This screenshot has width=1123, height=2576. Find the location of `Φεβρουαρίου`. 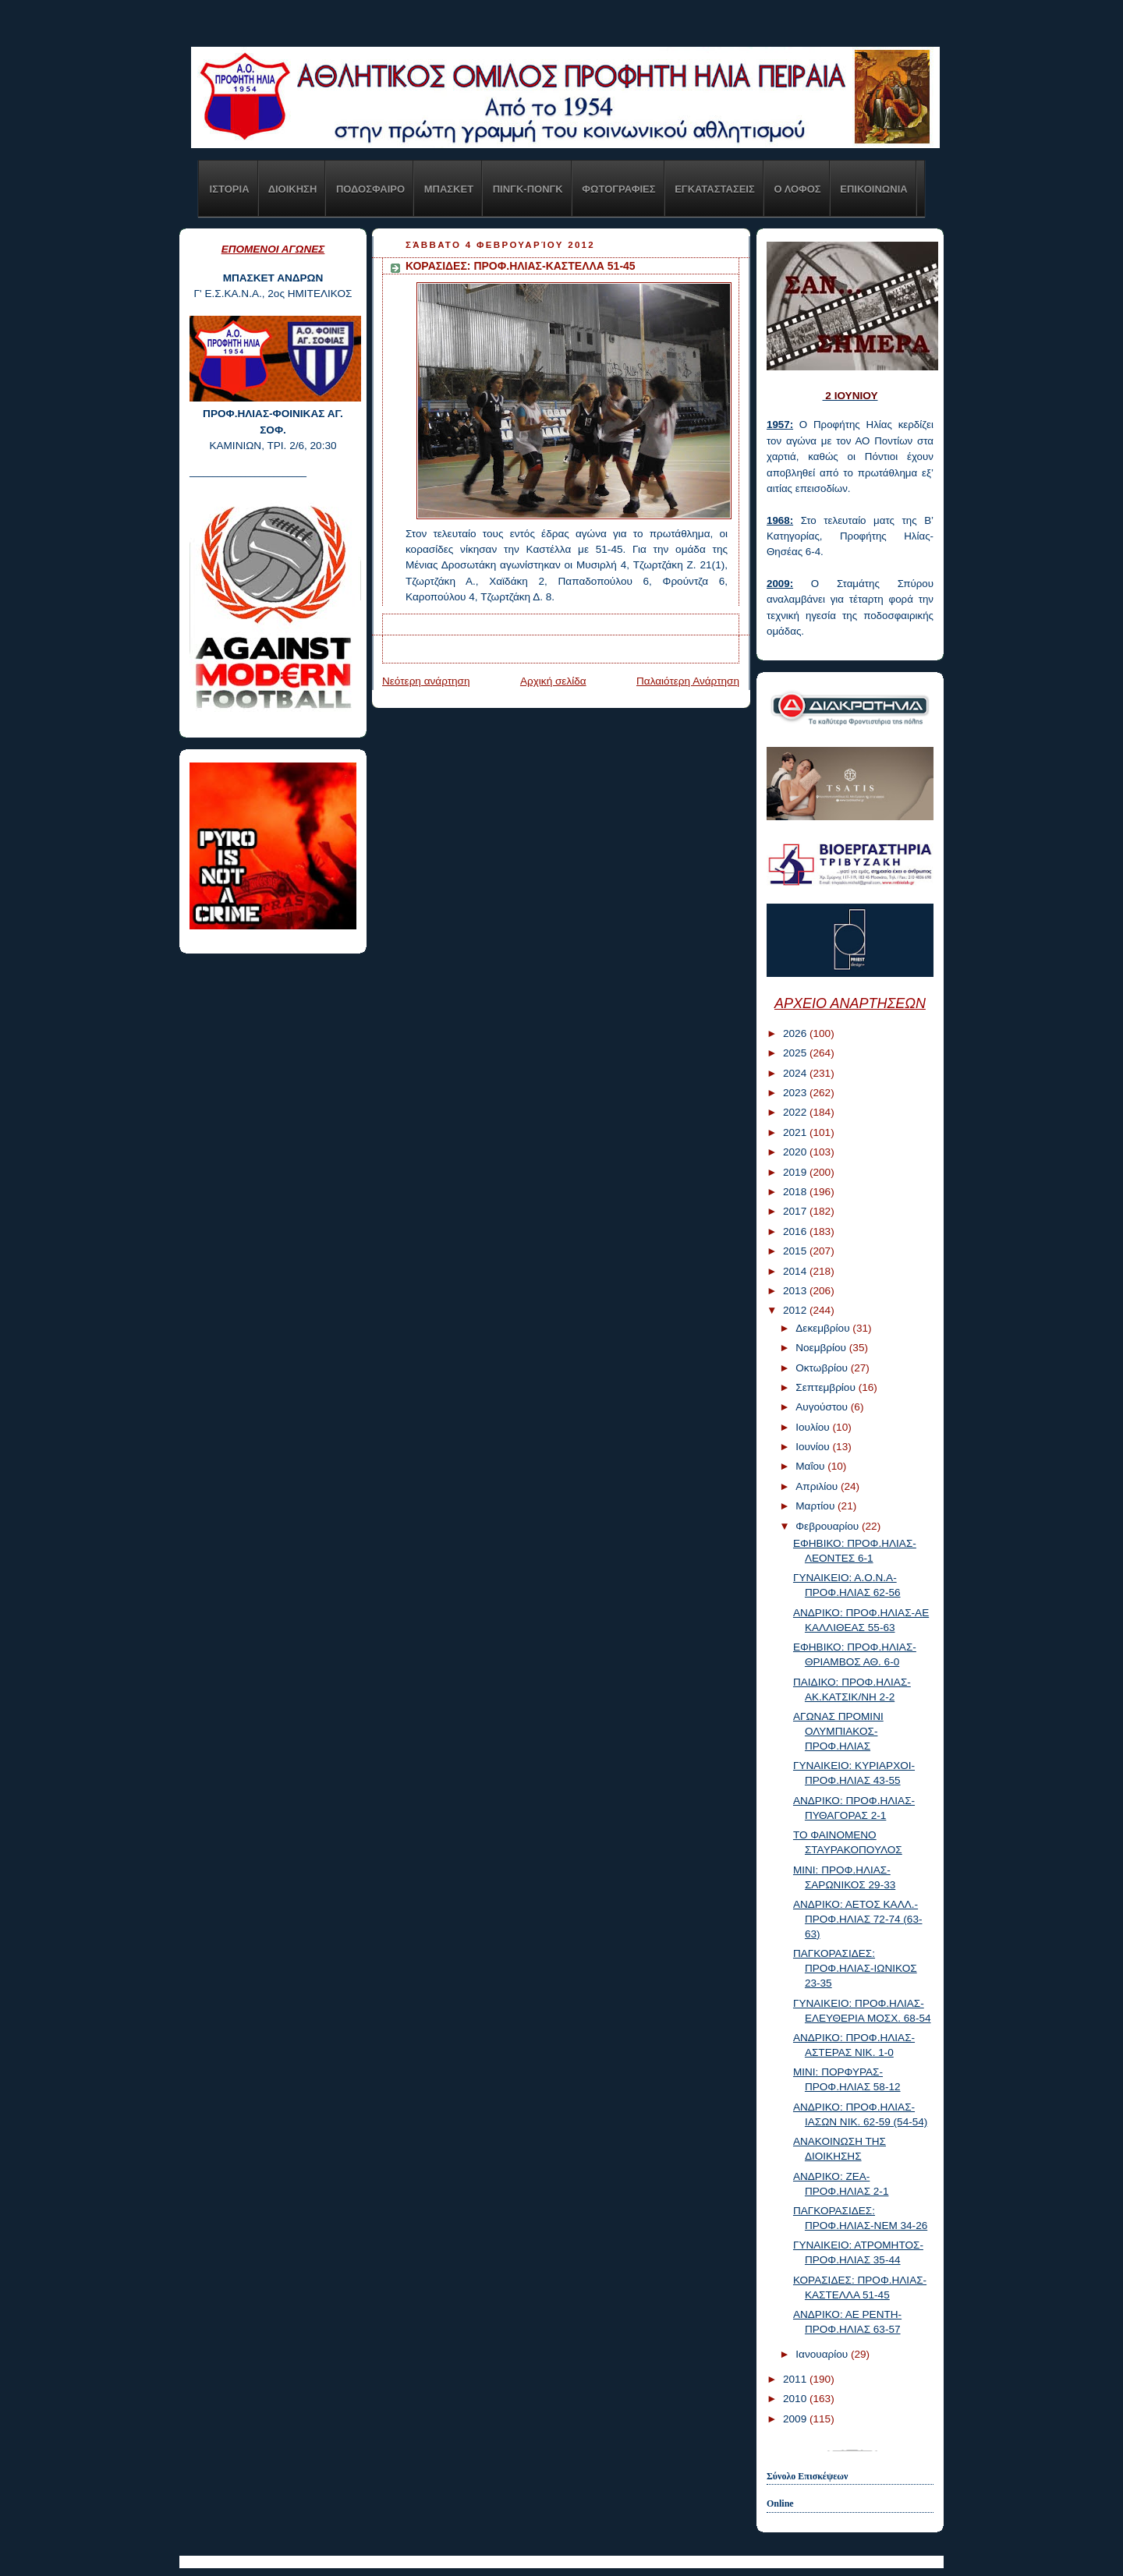

Φεβρουαρίου is located at coordinates (828, 1526).